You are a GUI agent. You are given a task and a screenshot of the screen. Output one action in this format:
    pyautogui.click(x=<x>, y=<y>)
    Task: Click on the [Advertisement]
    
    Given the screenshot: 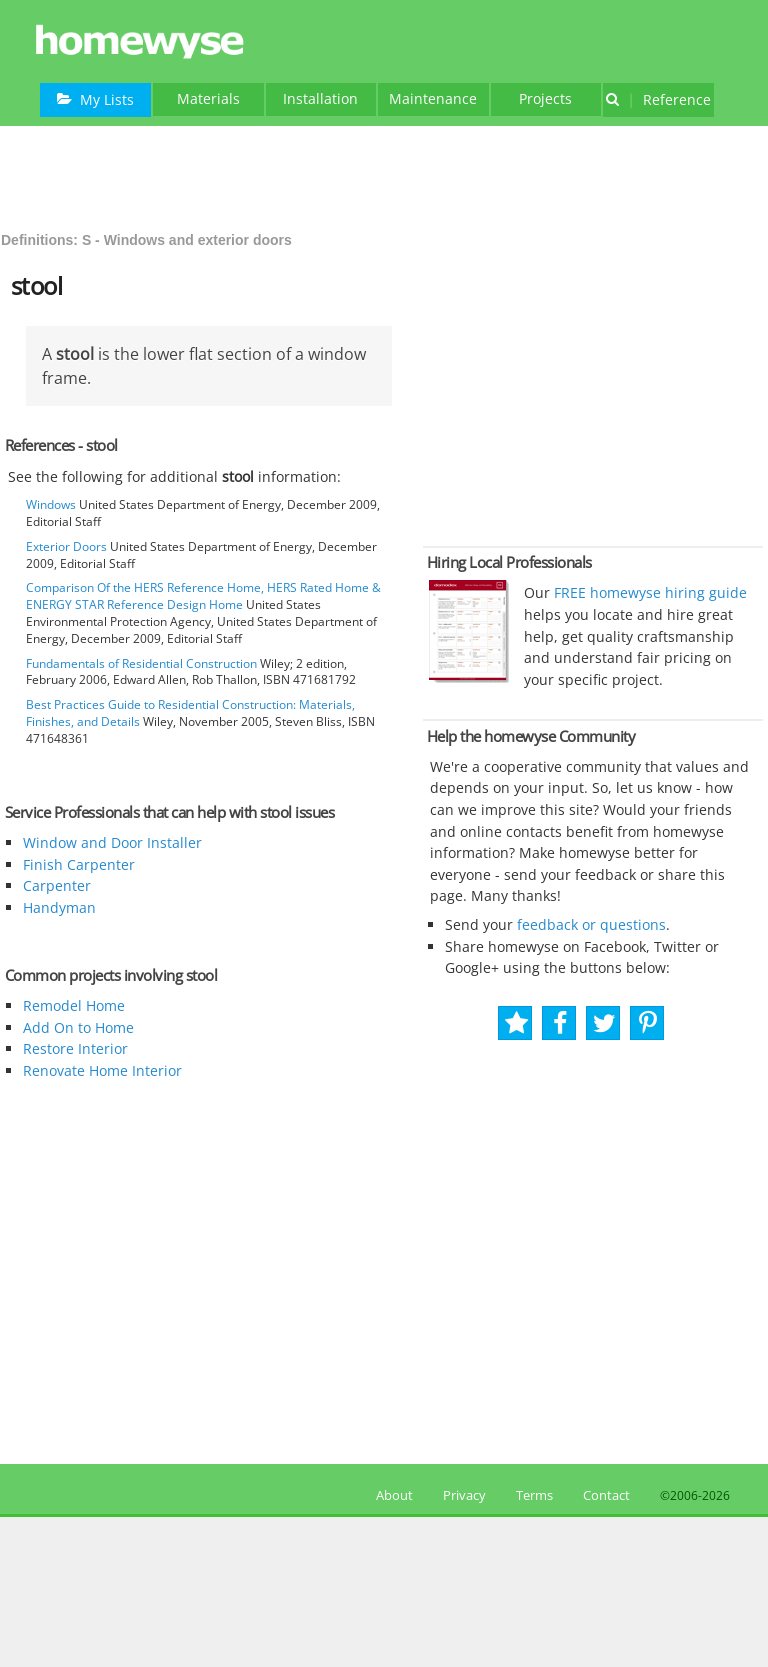 What is the action you would take?
    pyautogui.click(x=384, y=176)
    